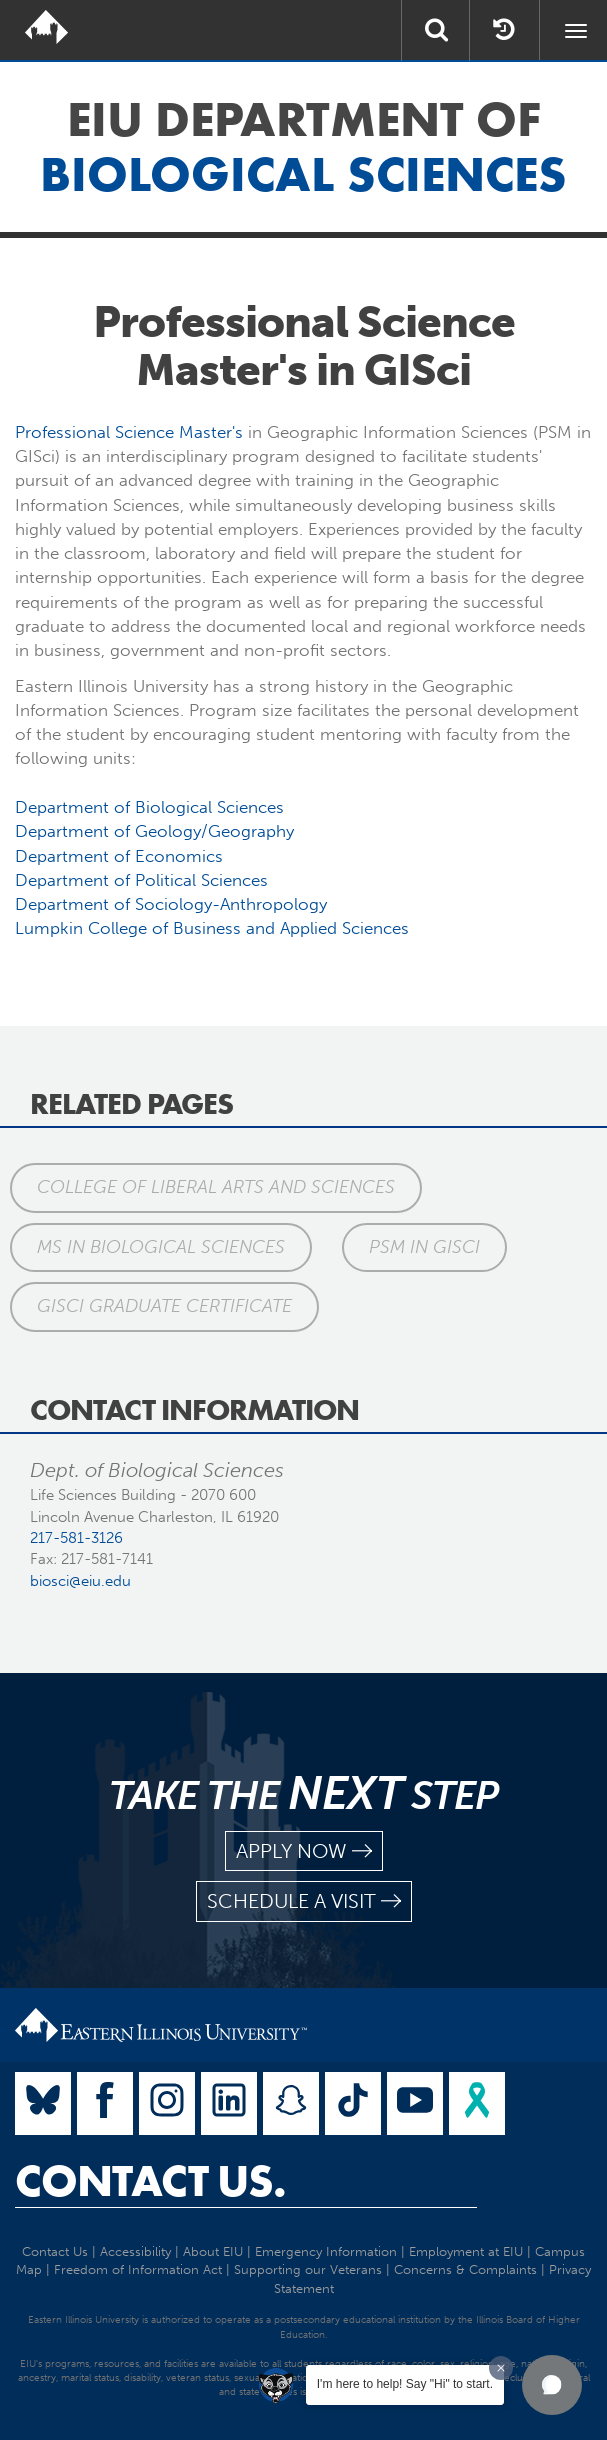  I want to click on Emergency Information, so click(326, 2251).